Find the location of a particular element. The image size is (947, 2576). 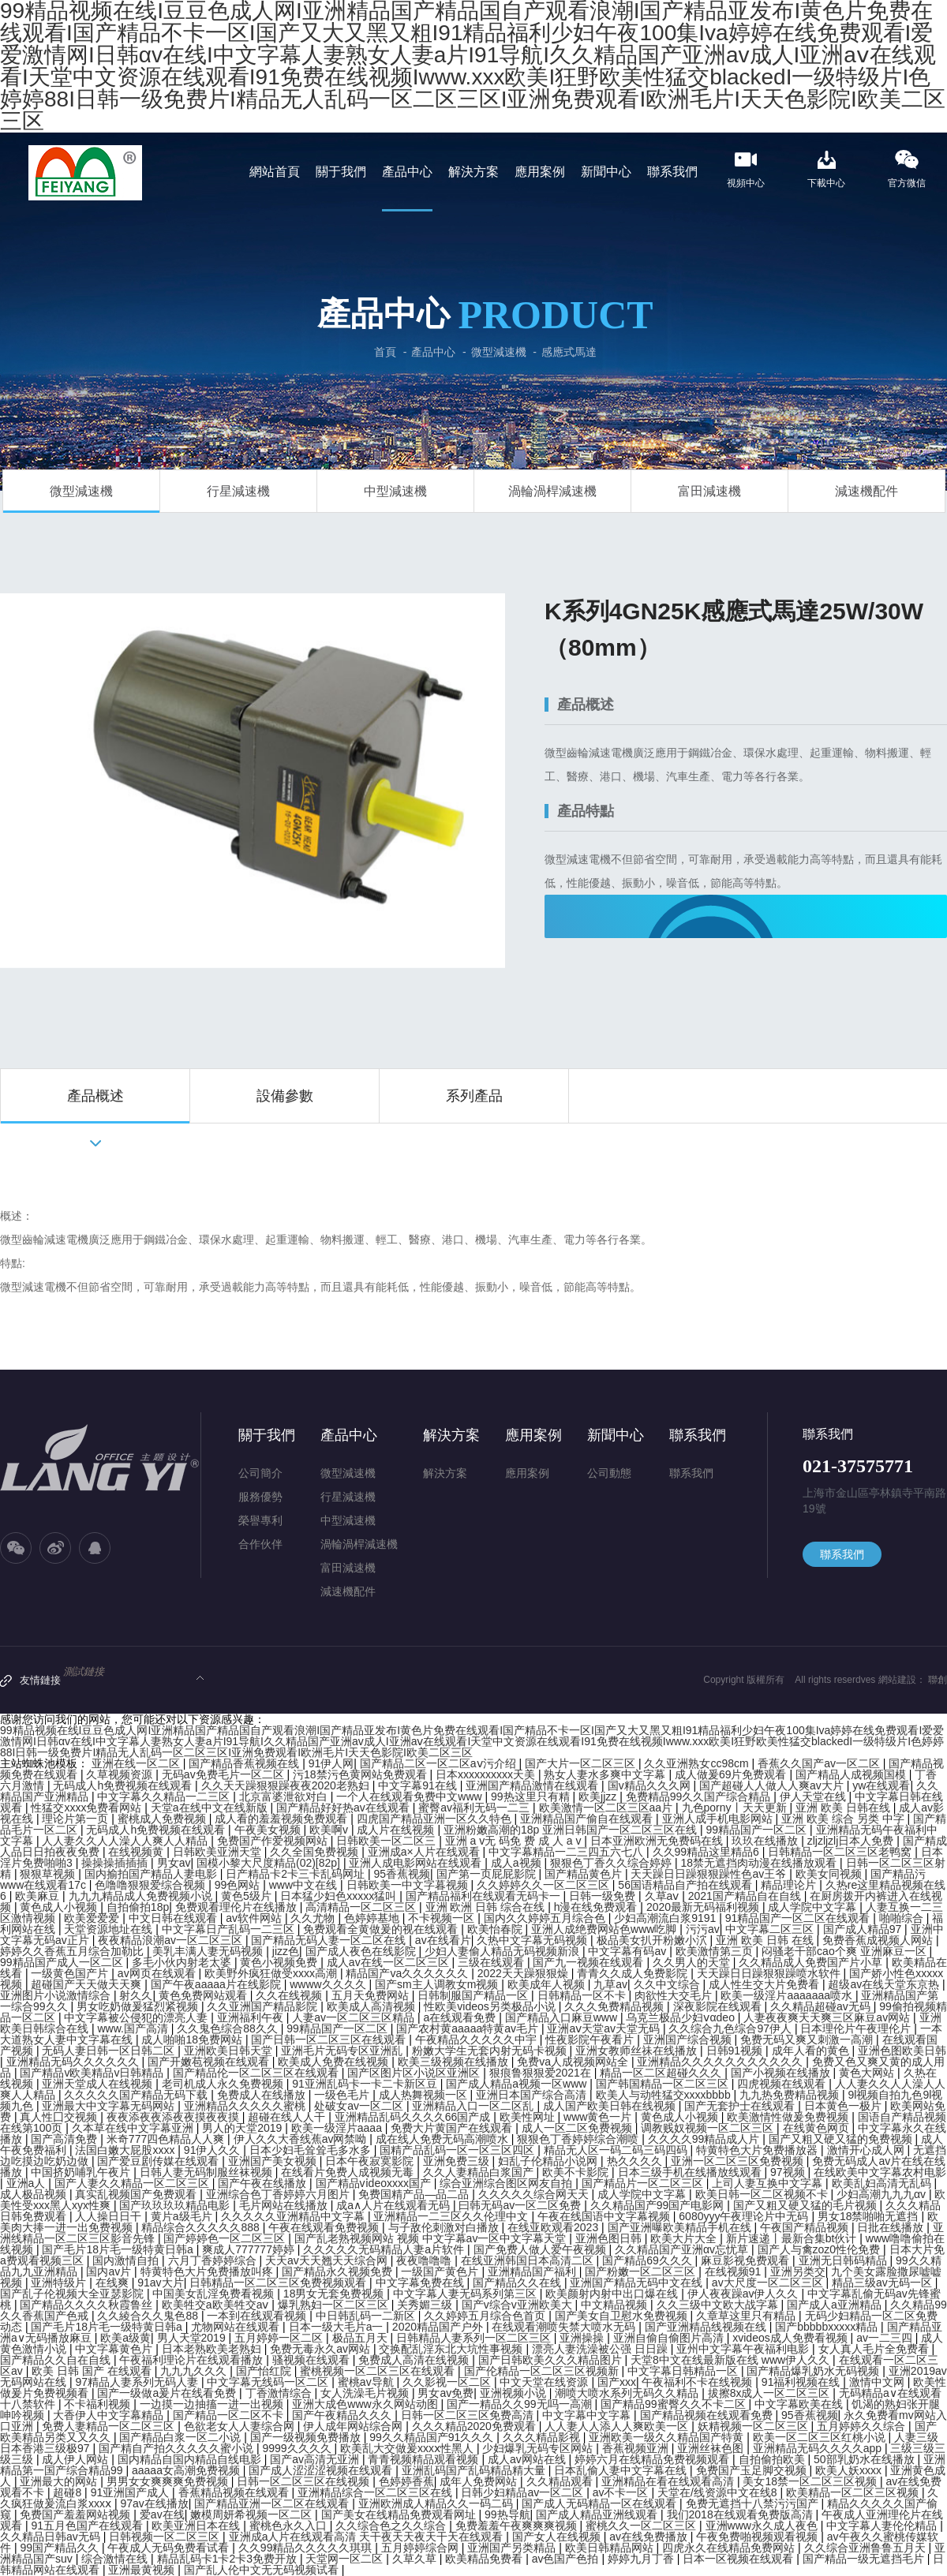

国产九一视频在线观看 is located at coordinates (589, 1962).